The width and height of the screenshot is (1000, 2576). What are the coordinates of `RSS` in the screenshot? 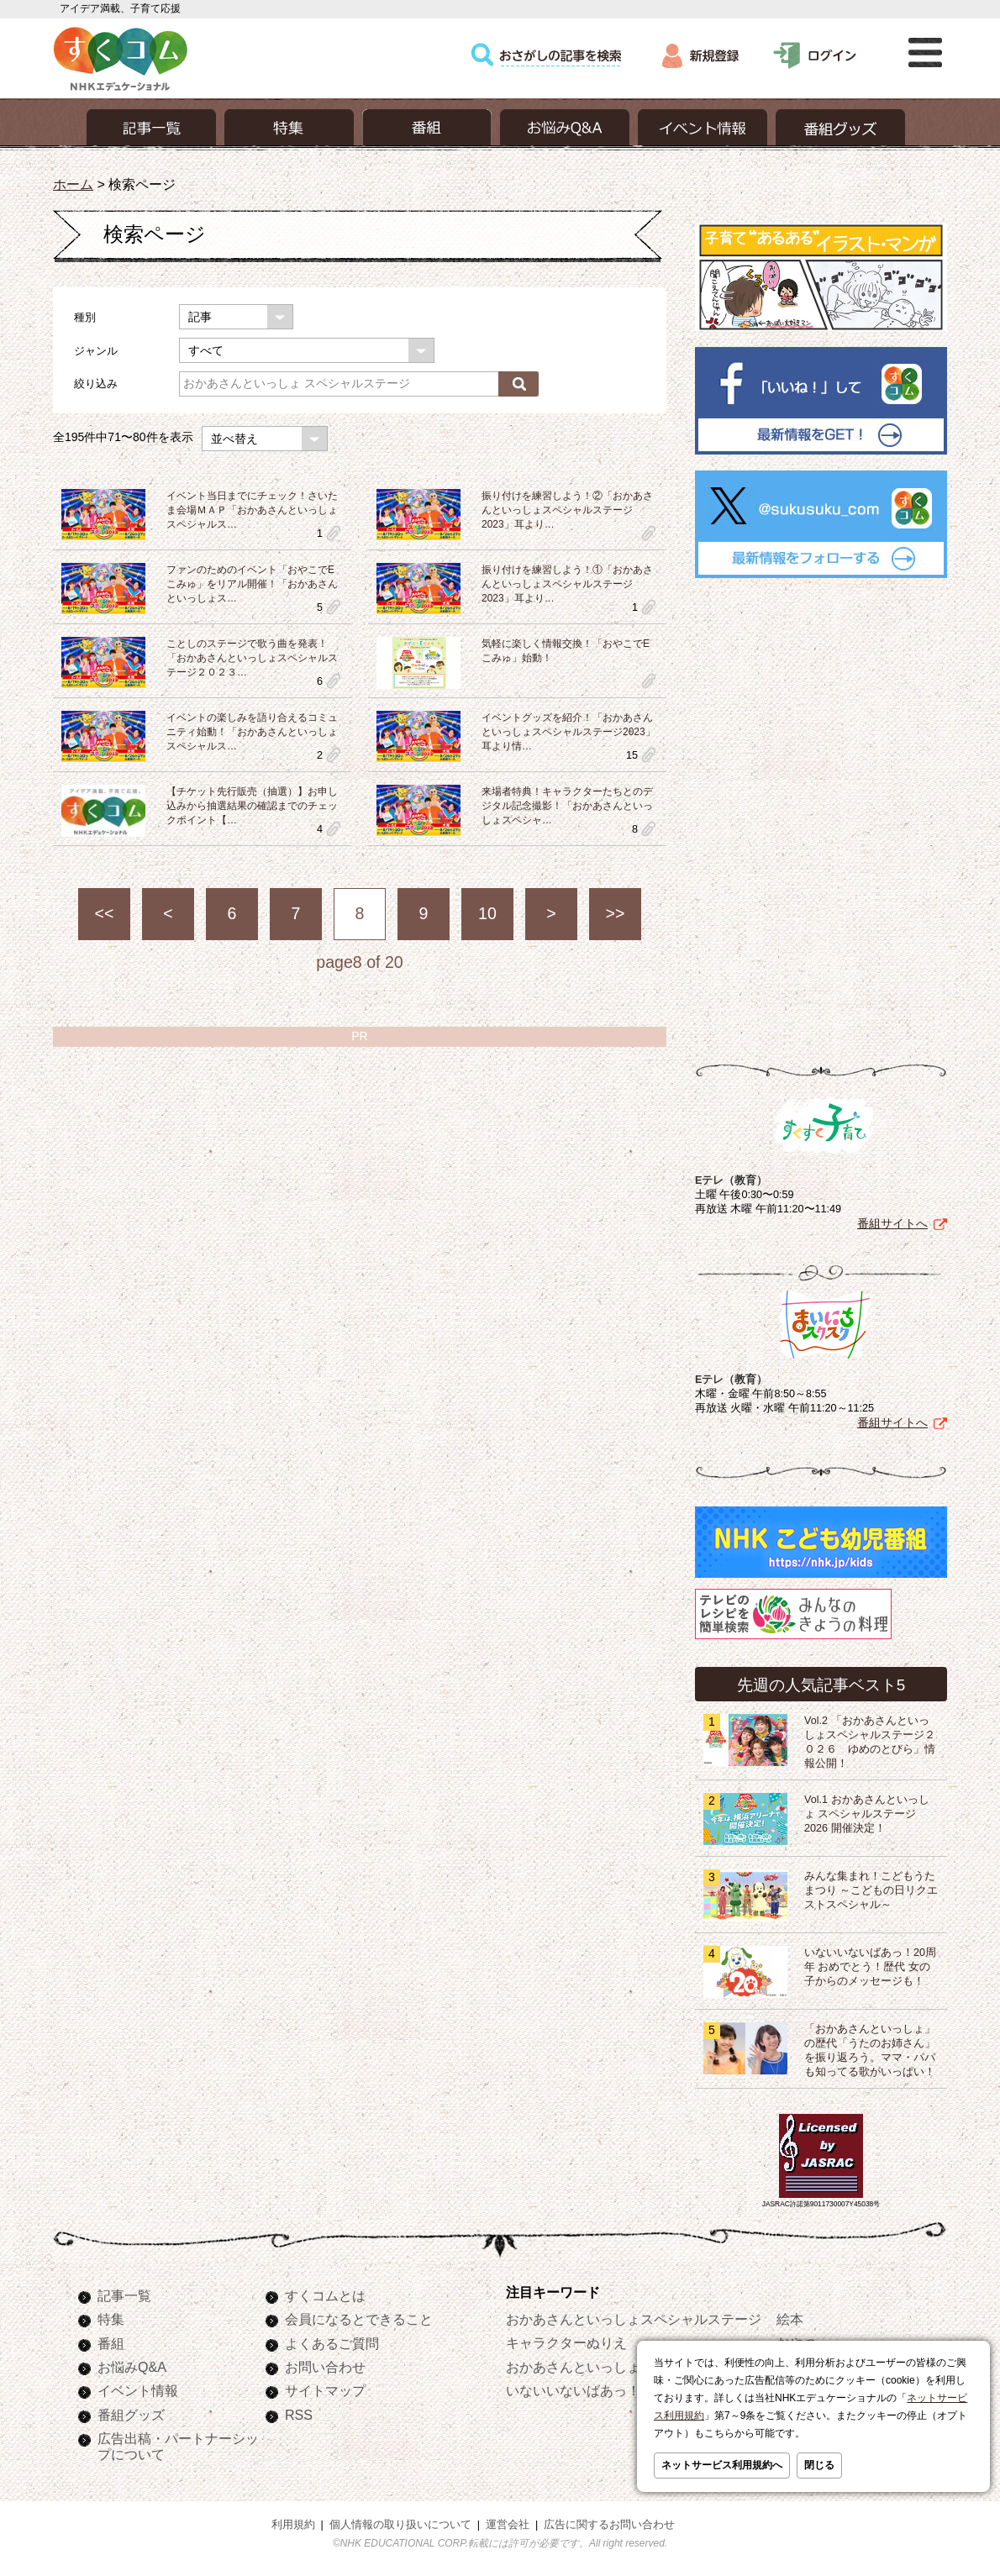 It's located at (299, 2414).